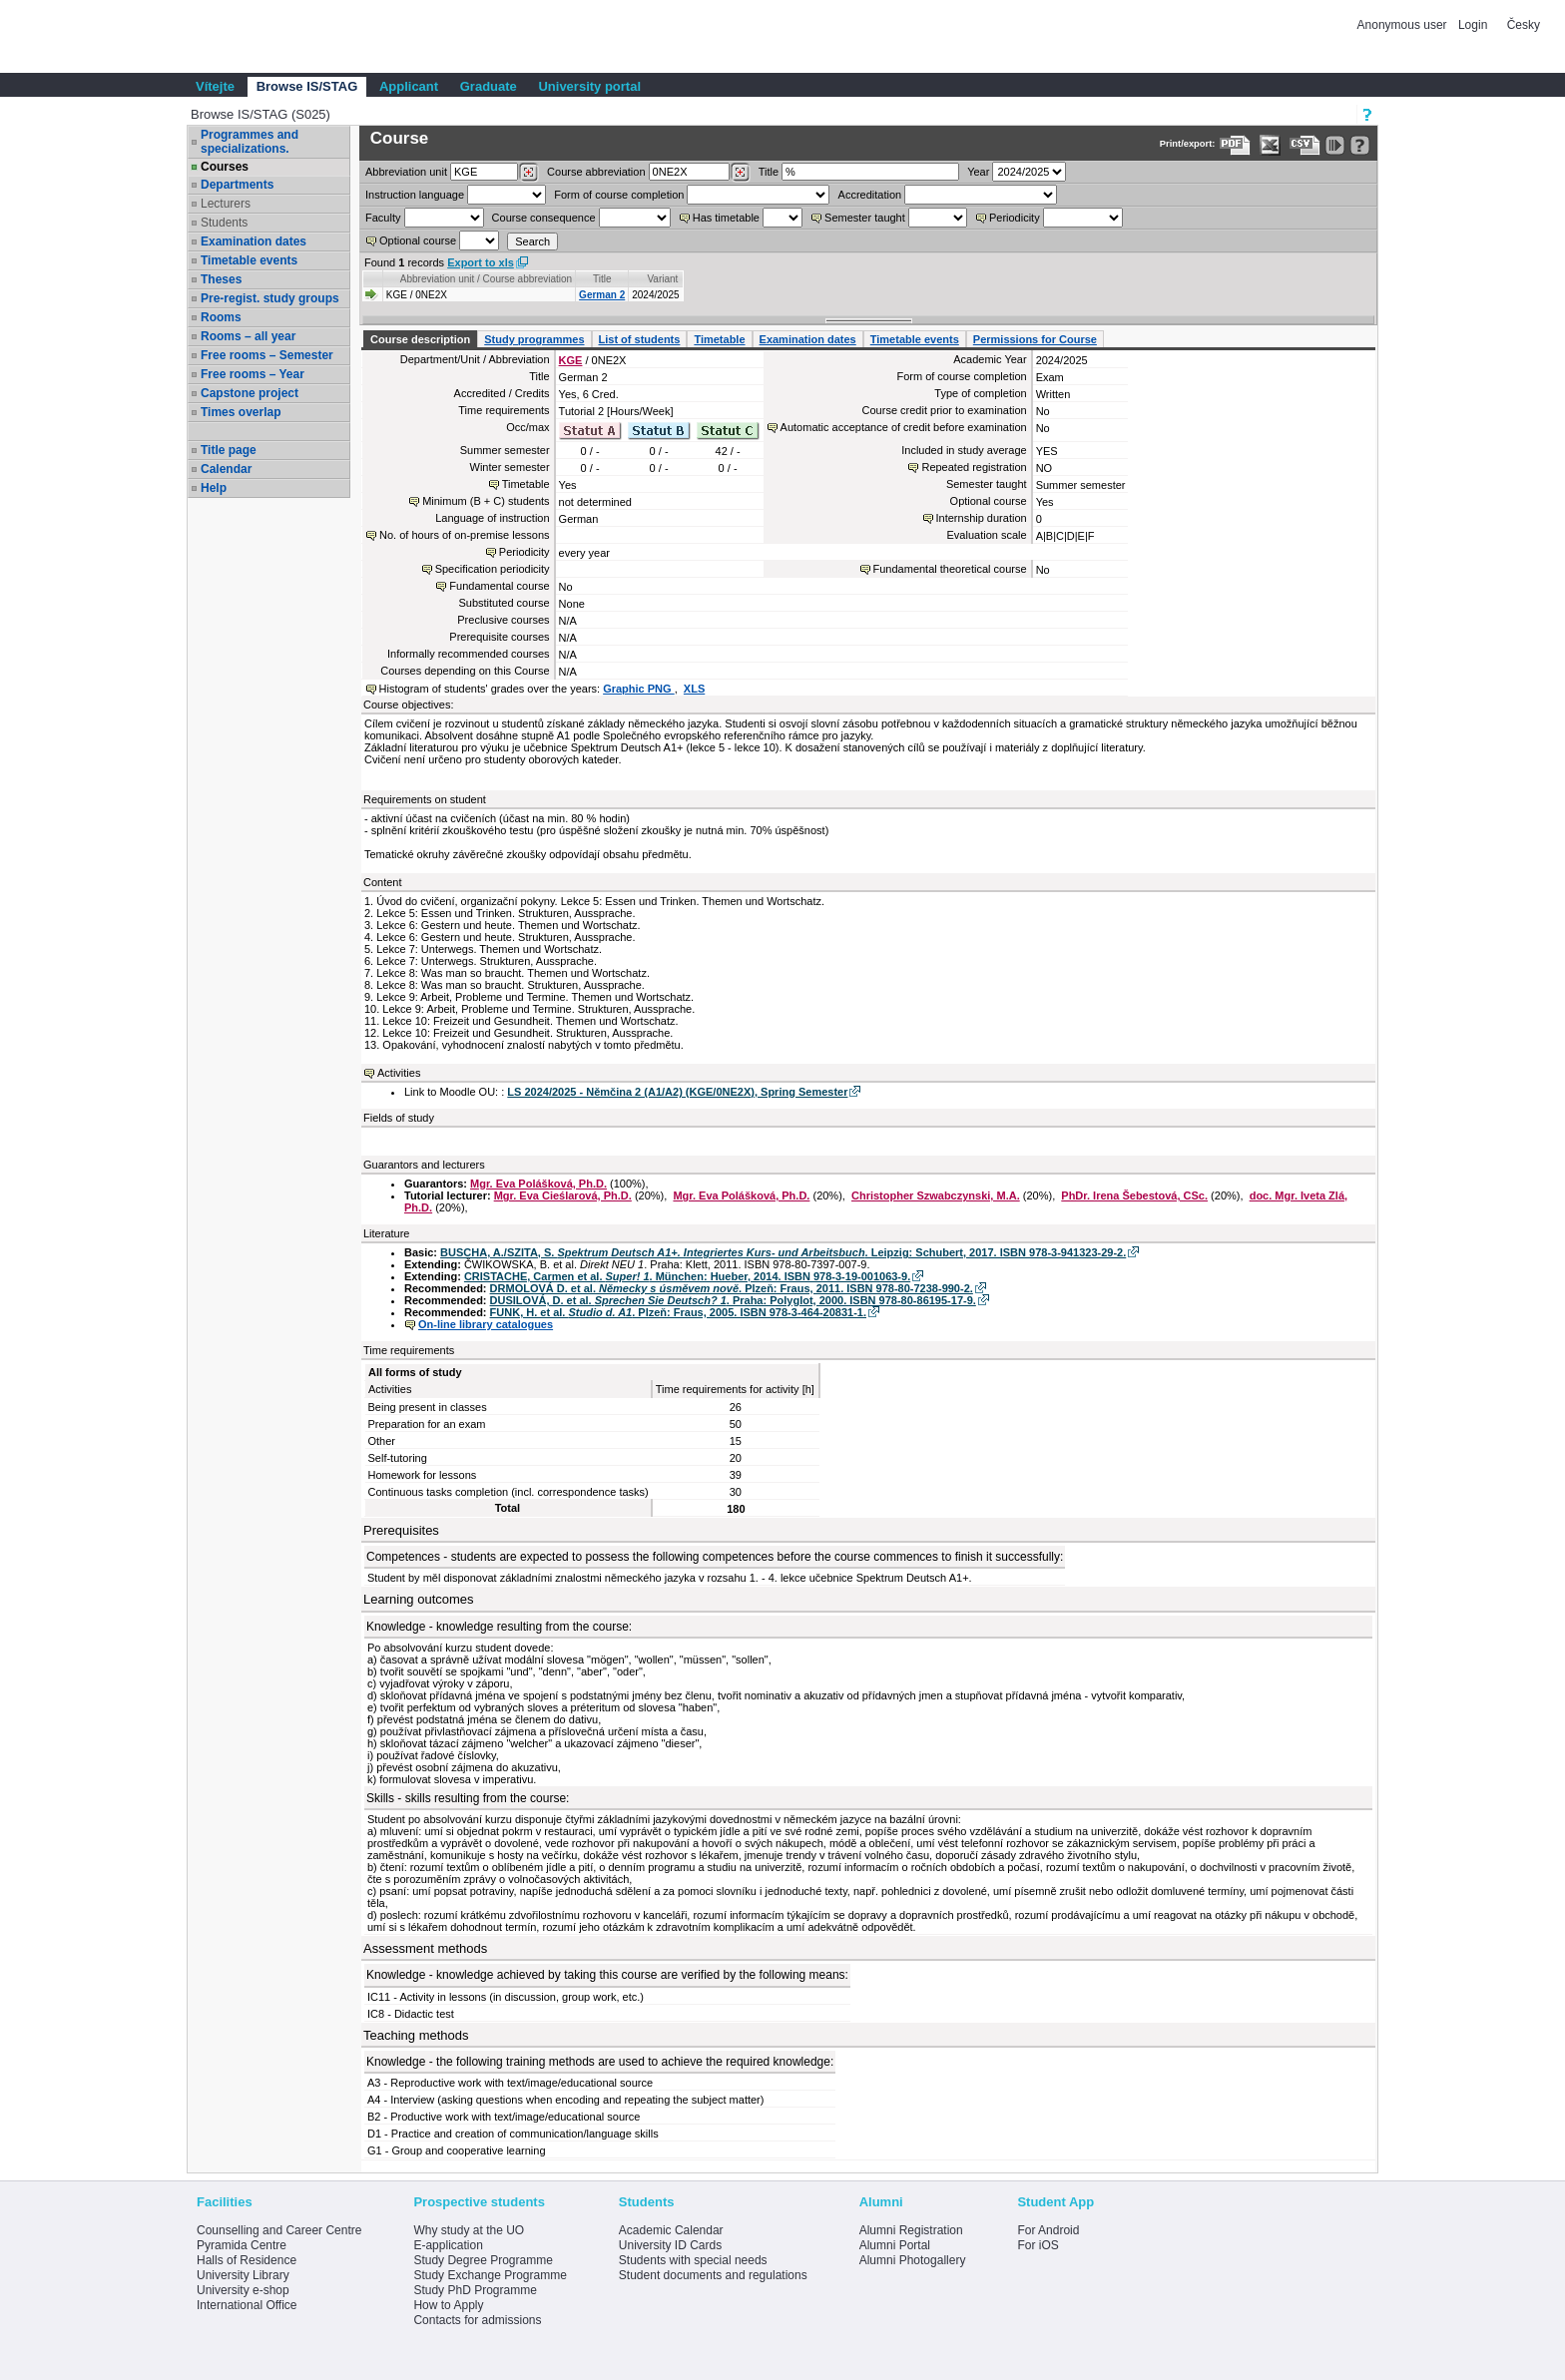  I want to click on unit, so click(406, 172).